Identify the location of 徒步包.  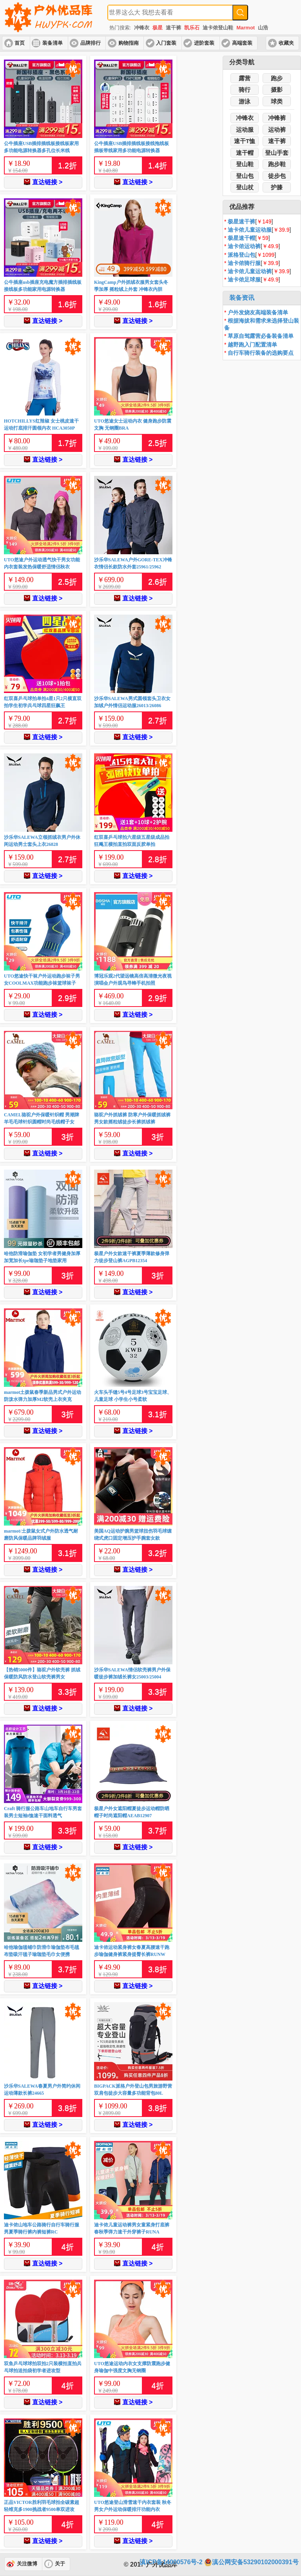
(277, 175).